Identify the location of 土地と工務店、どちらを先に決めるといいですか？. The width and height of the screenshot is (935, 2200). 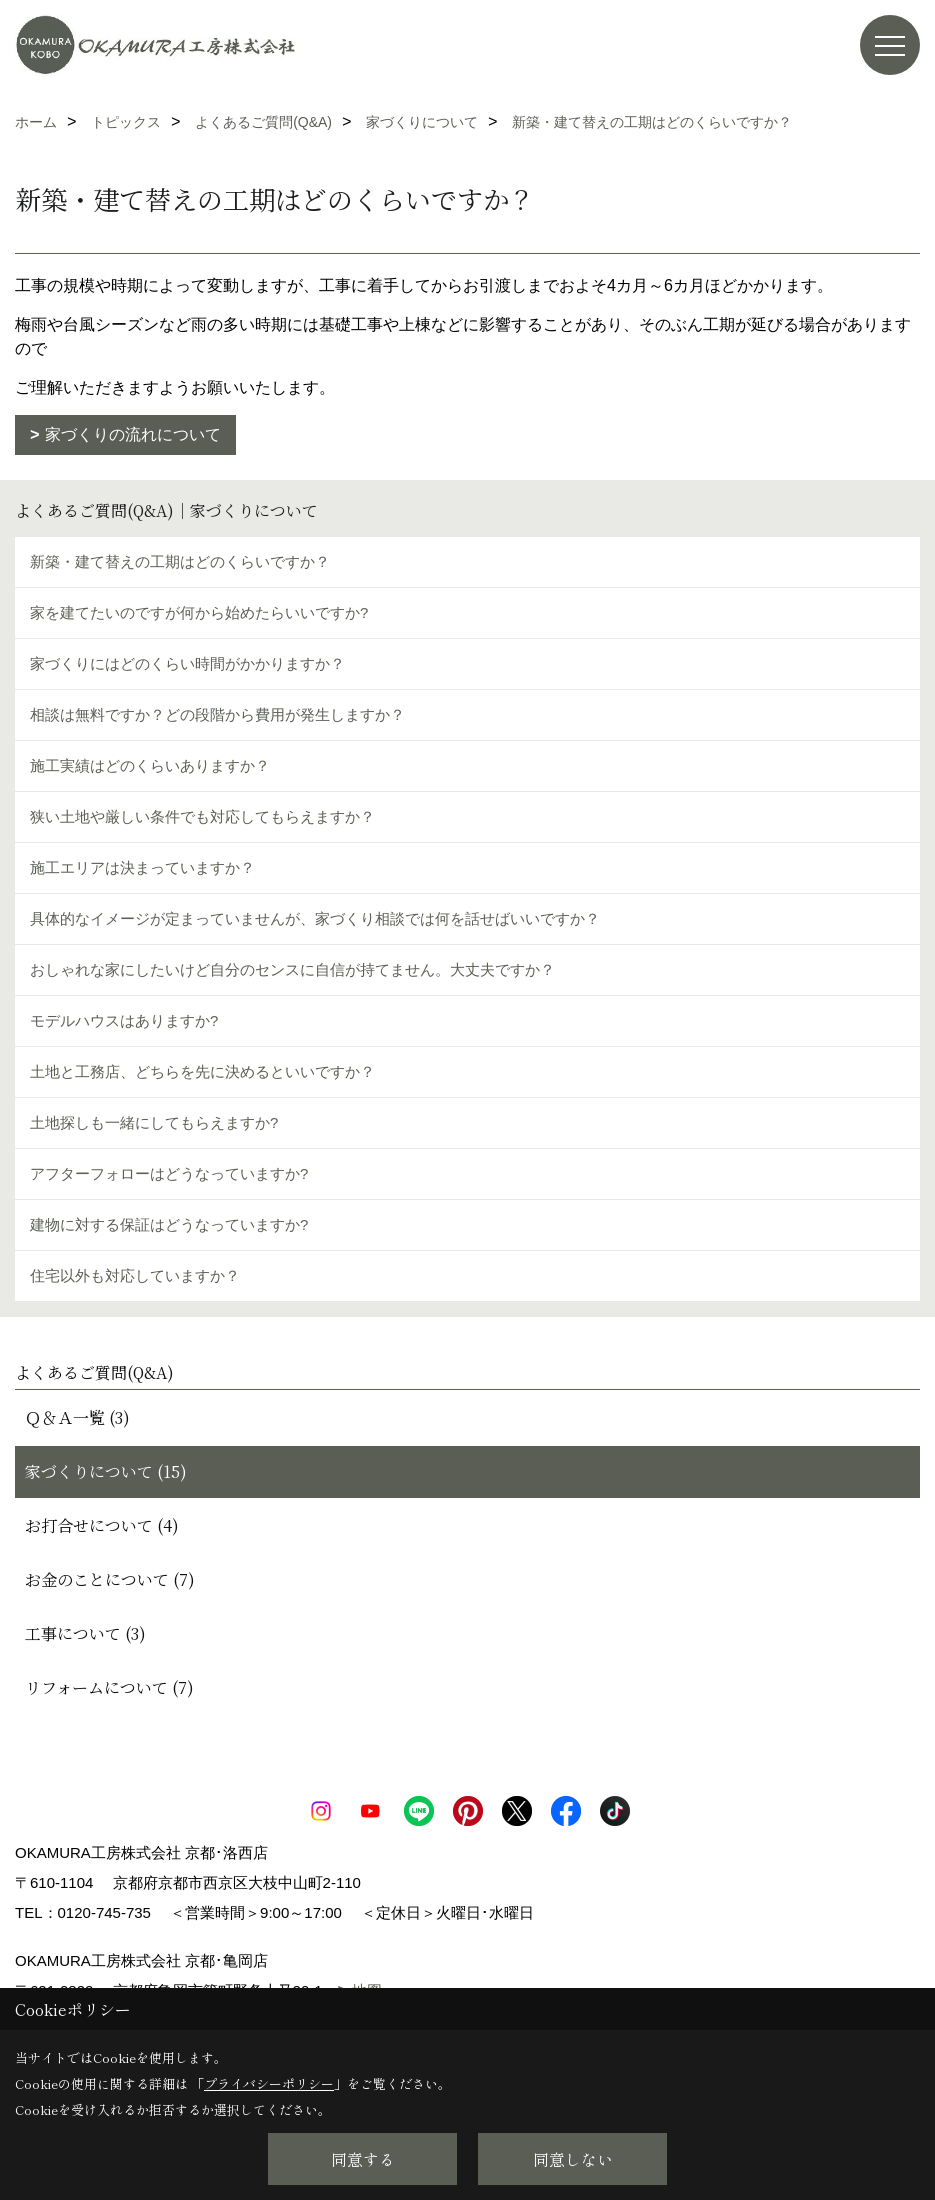
(202, 1071).